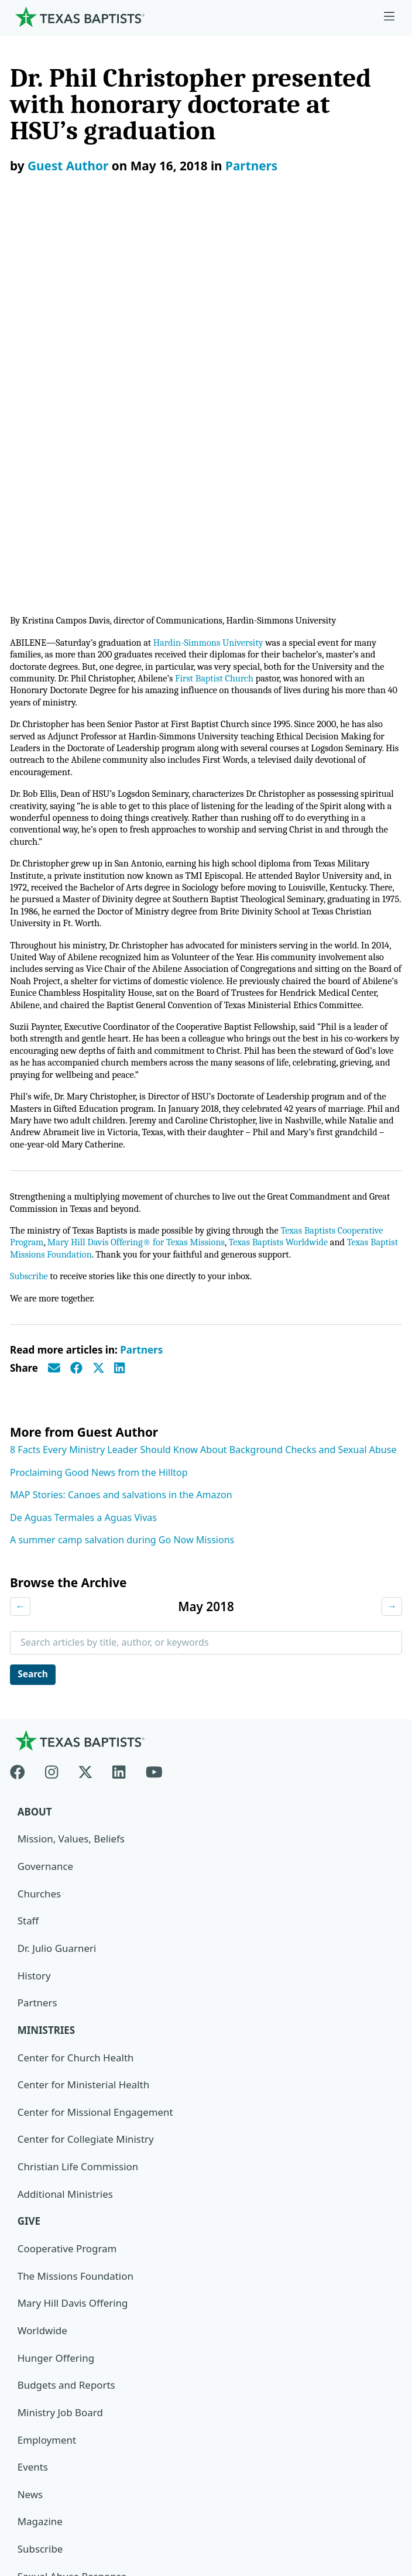  I want to click on Governance, so click(46, 1510).